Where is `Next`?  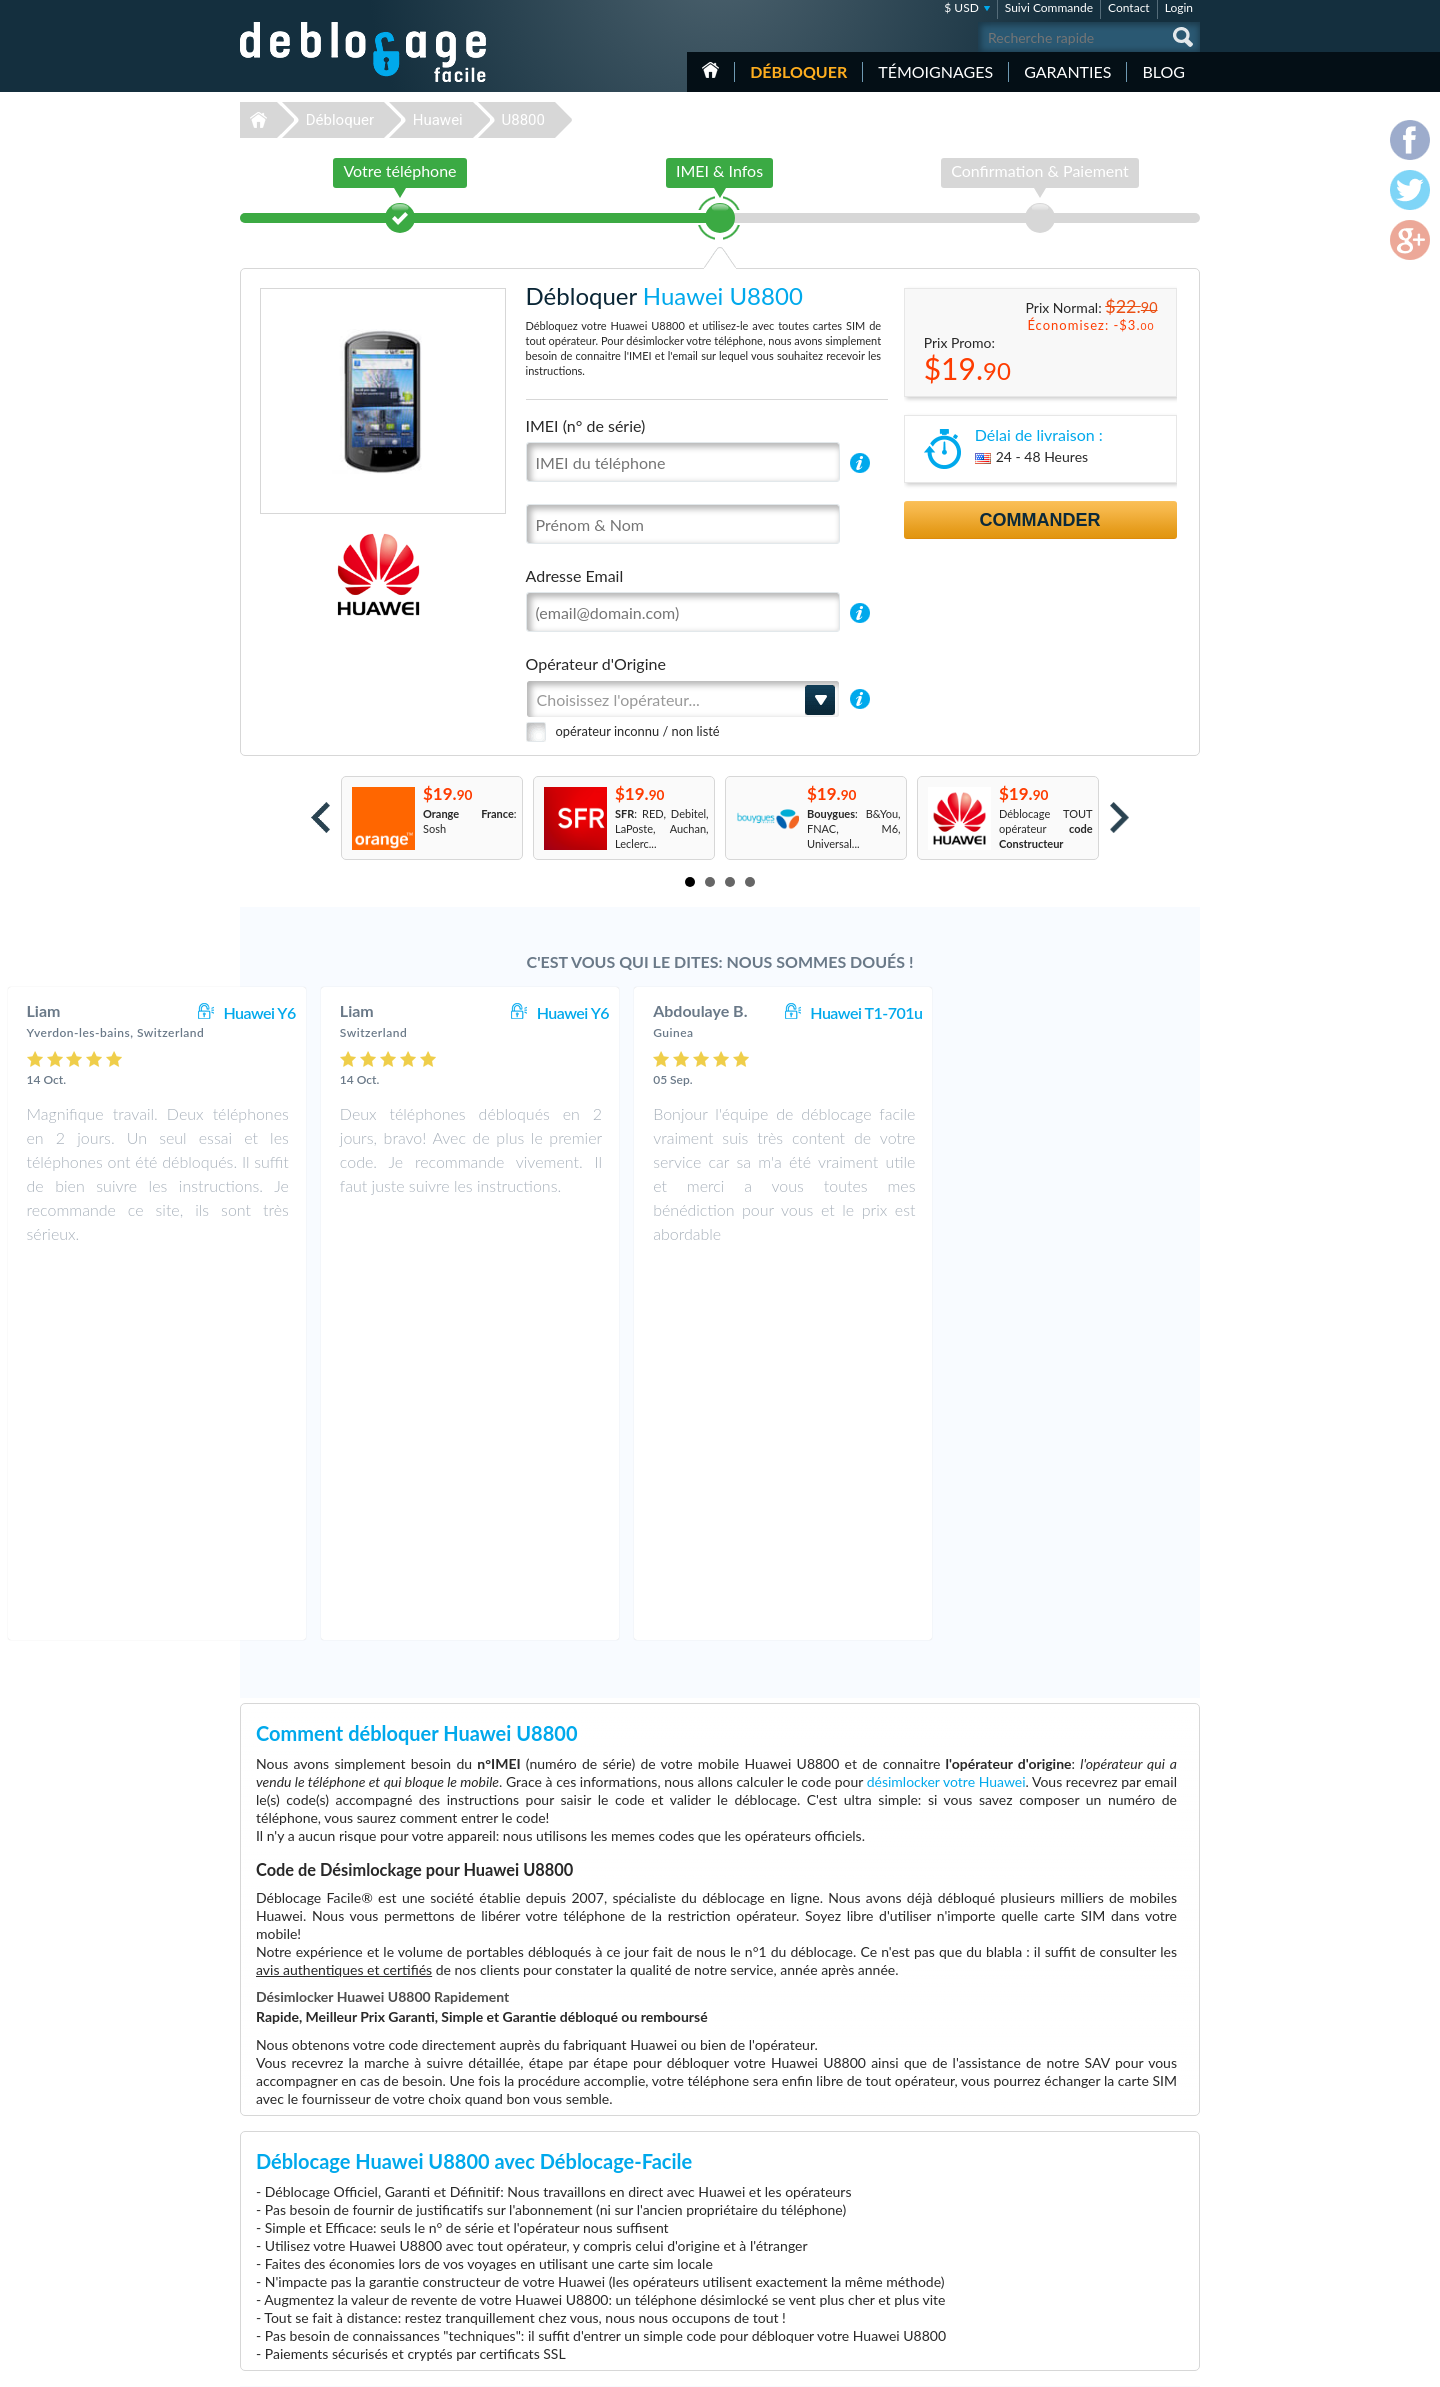
Next is located at coordinates (1119, 817).